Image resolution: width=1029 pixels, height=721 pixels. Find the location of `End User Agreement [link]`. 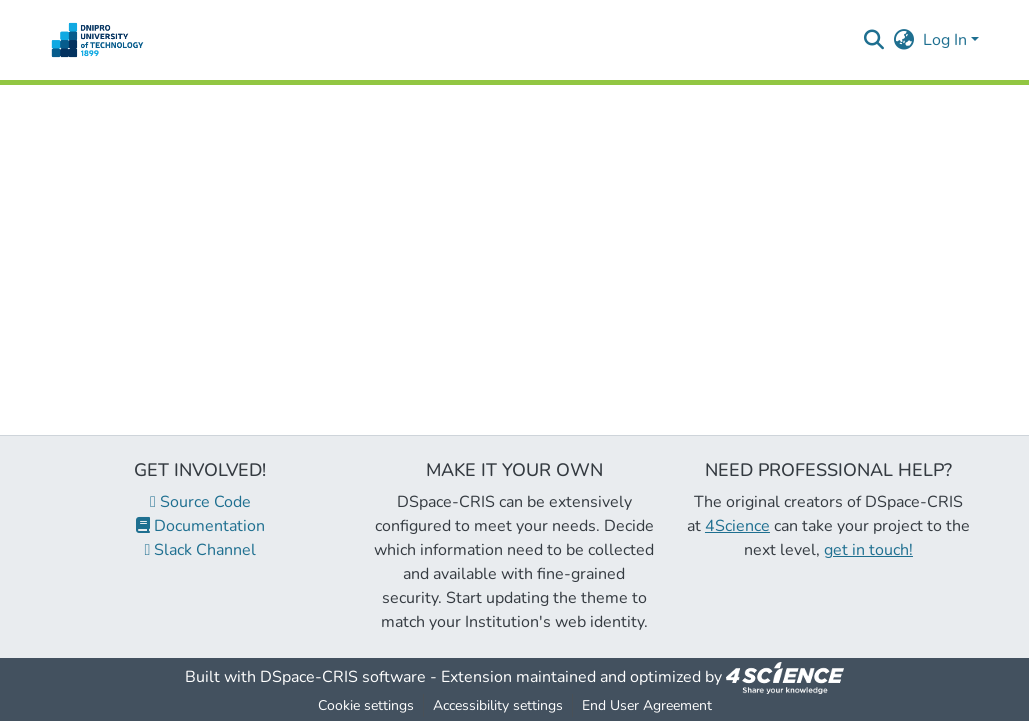

End User Agreement [link] is located at coordinates (647, 705).